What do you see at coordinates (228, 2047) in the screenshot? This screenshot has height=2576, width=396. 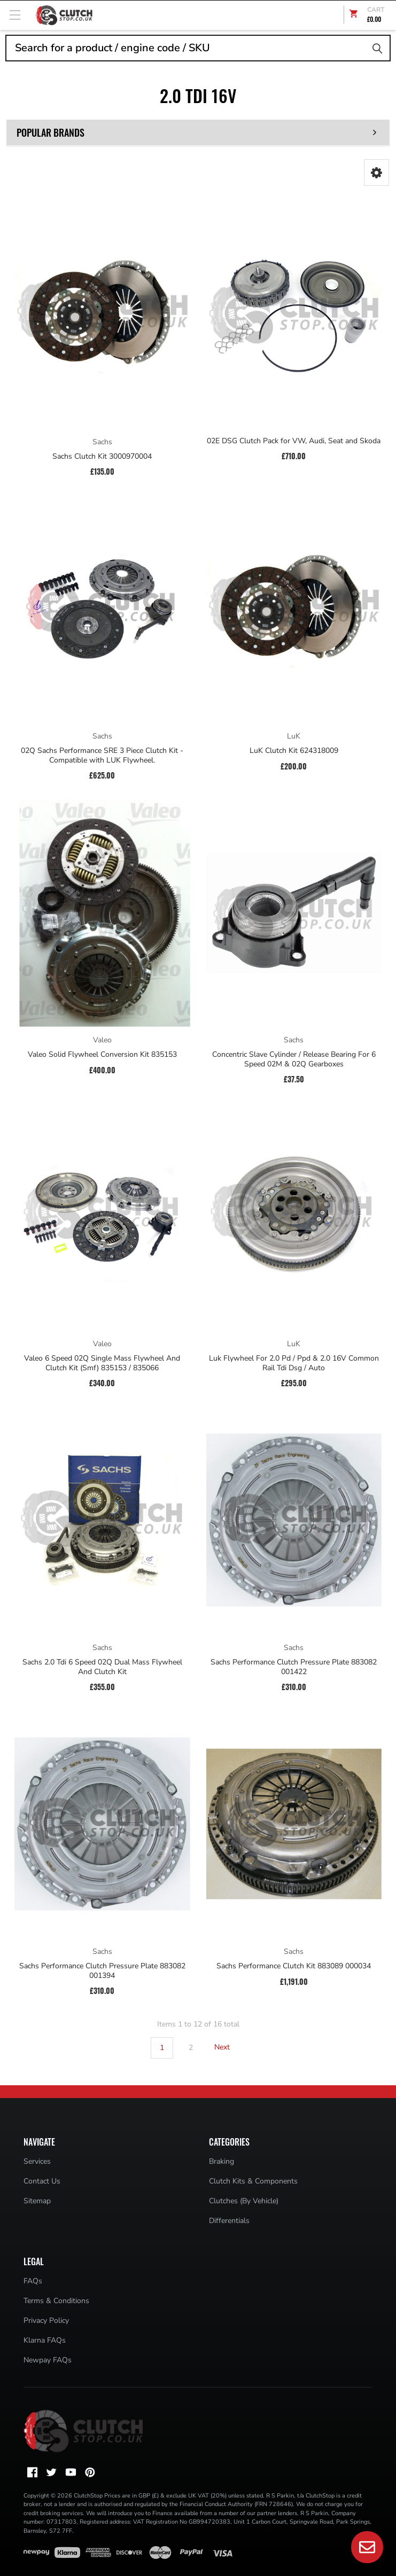 I see `Next` at bounding box center [228, 2047].